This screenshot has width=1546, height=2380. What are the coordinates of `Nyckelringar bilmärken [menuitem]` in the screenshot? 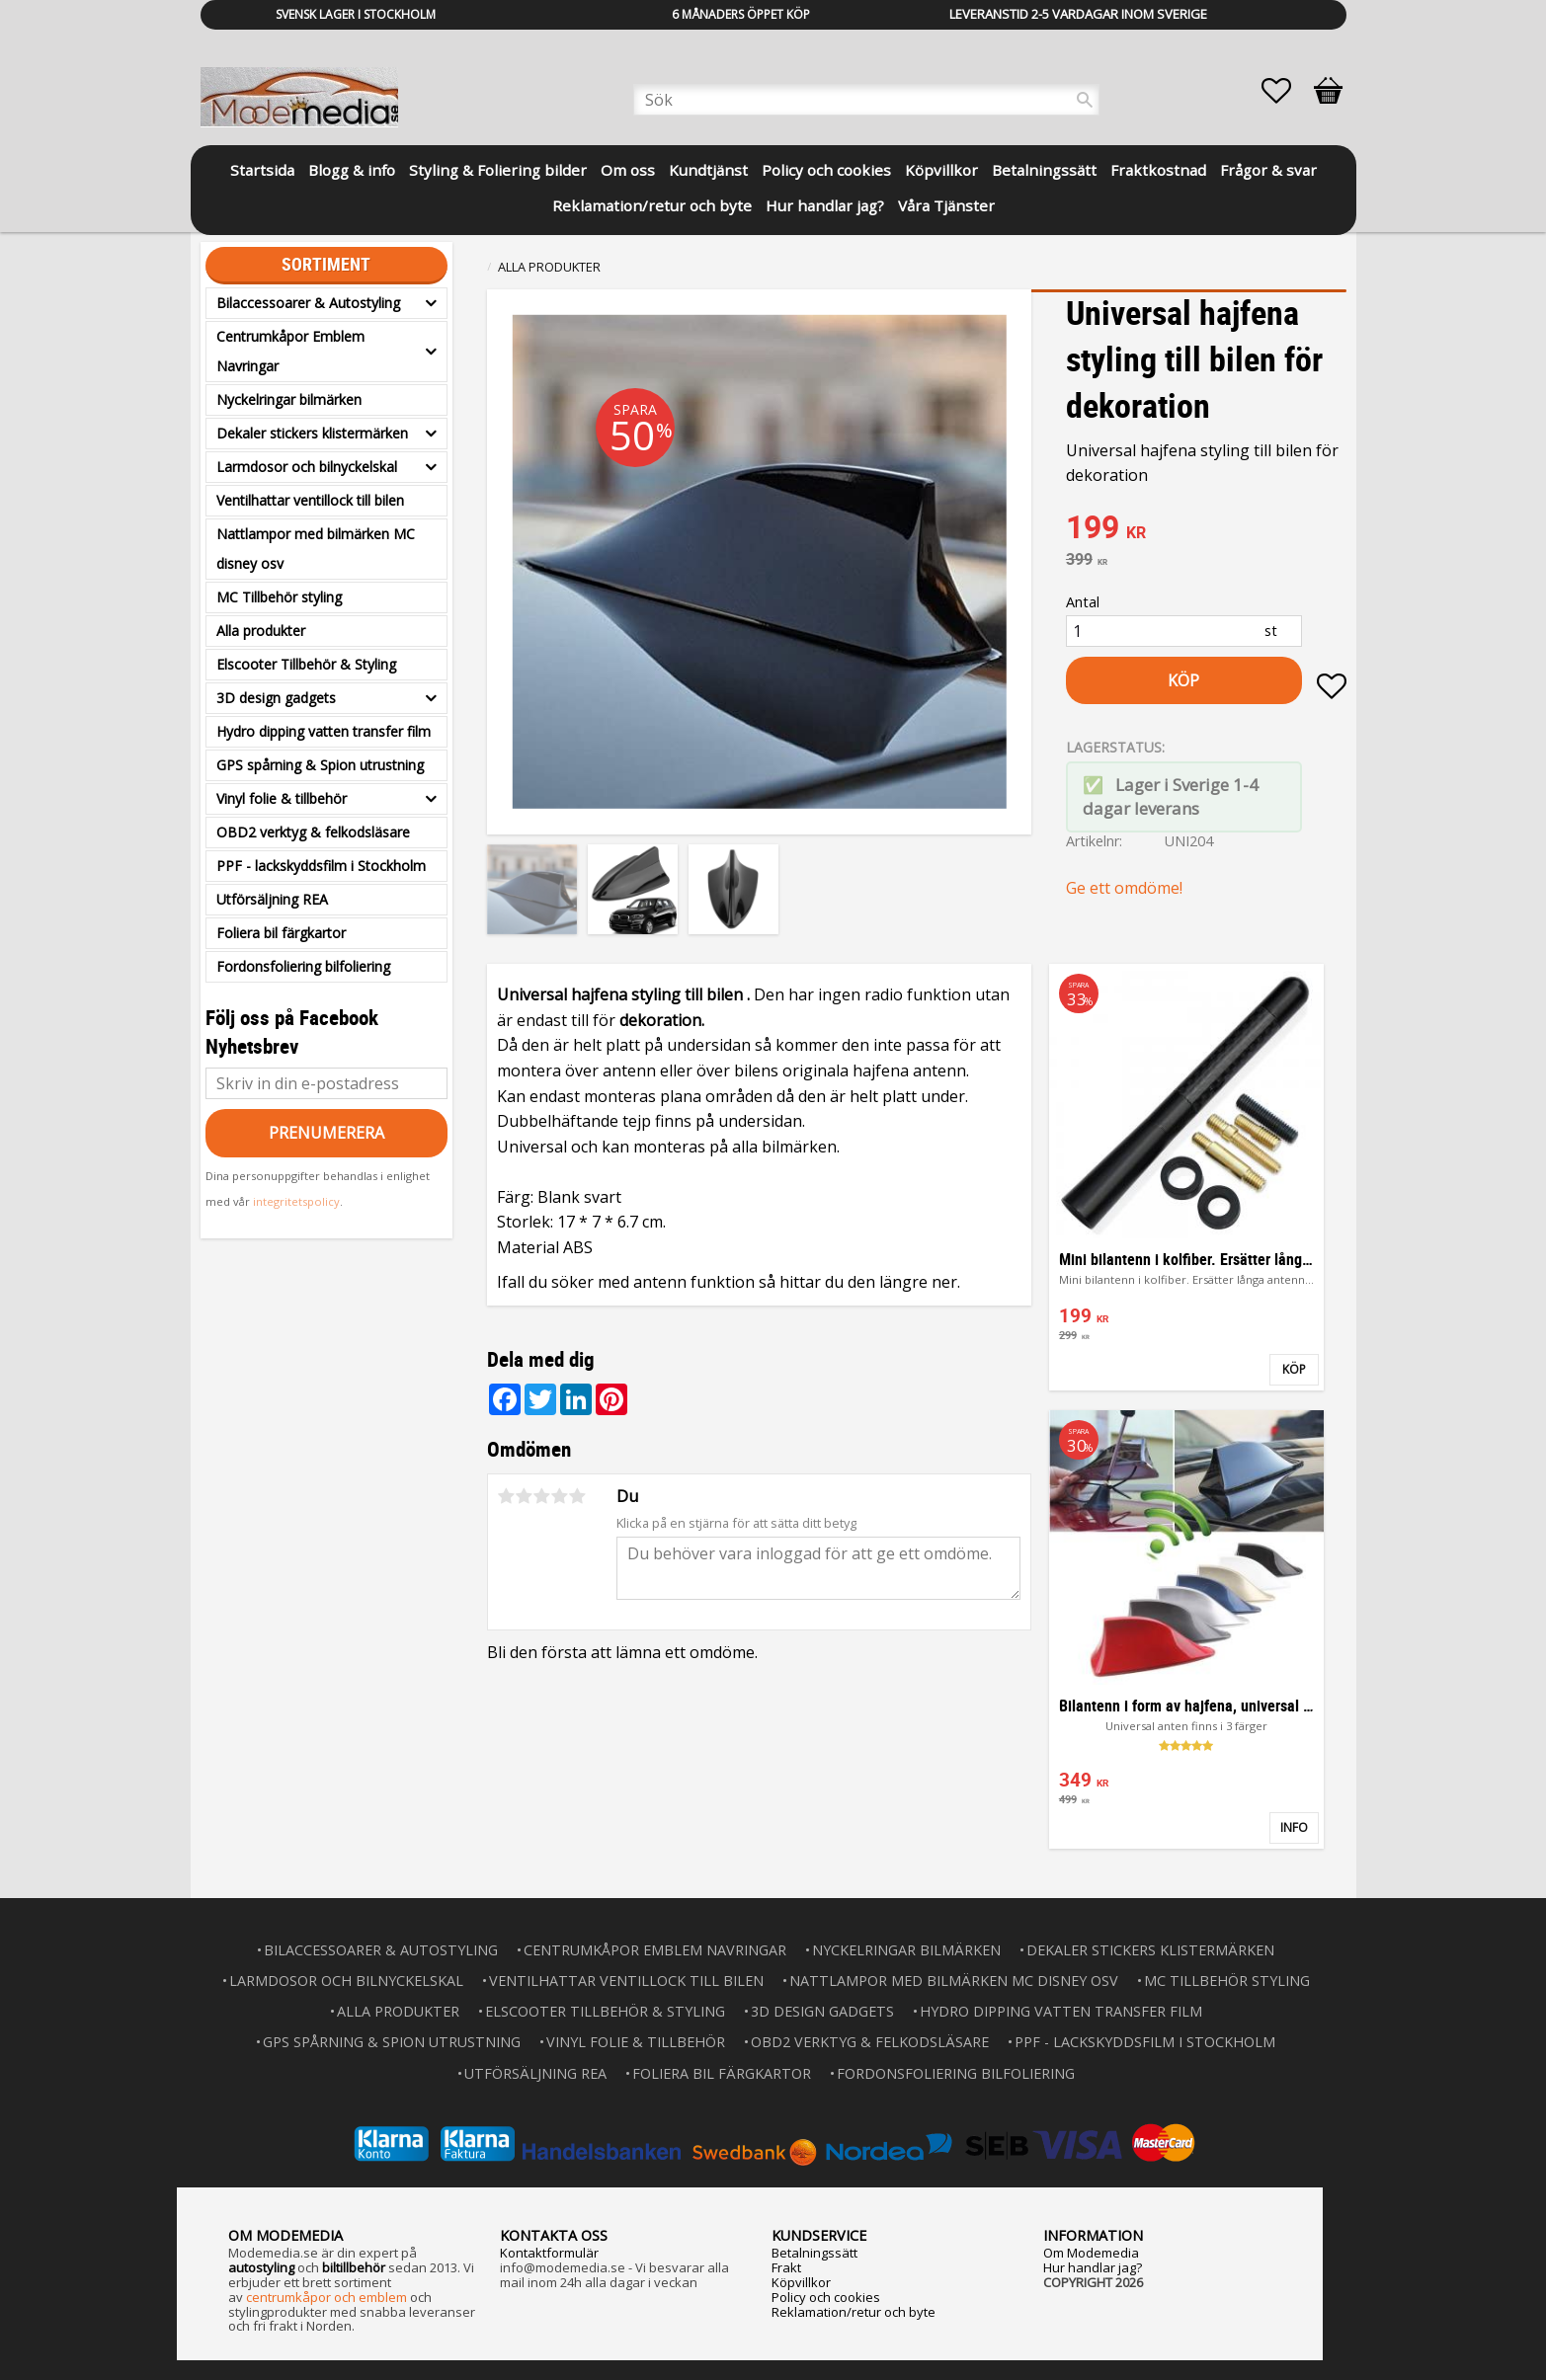 It's located at (289, 399).